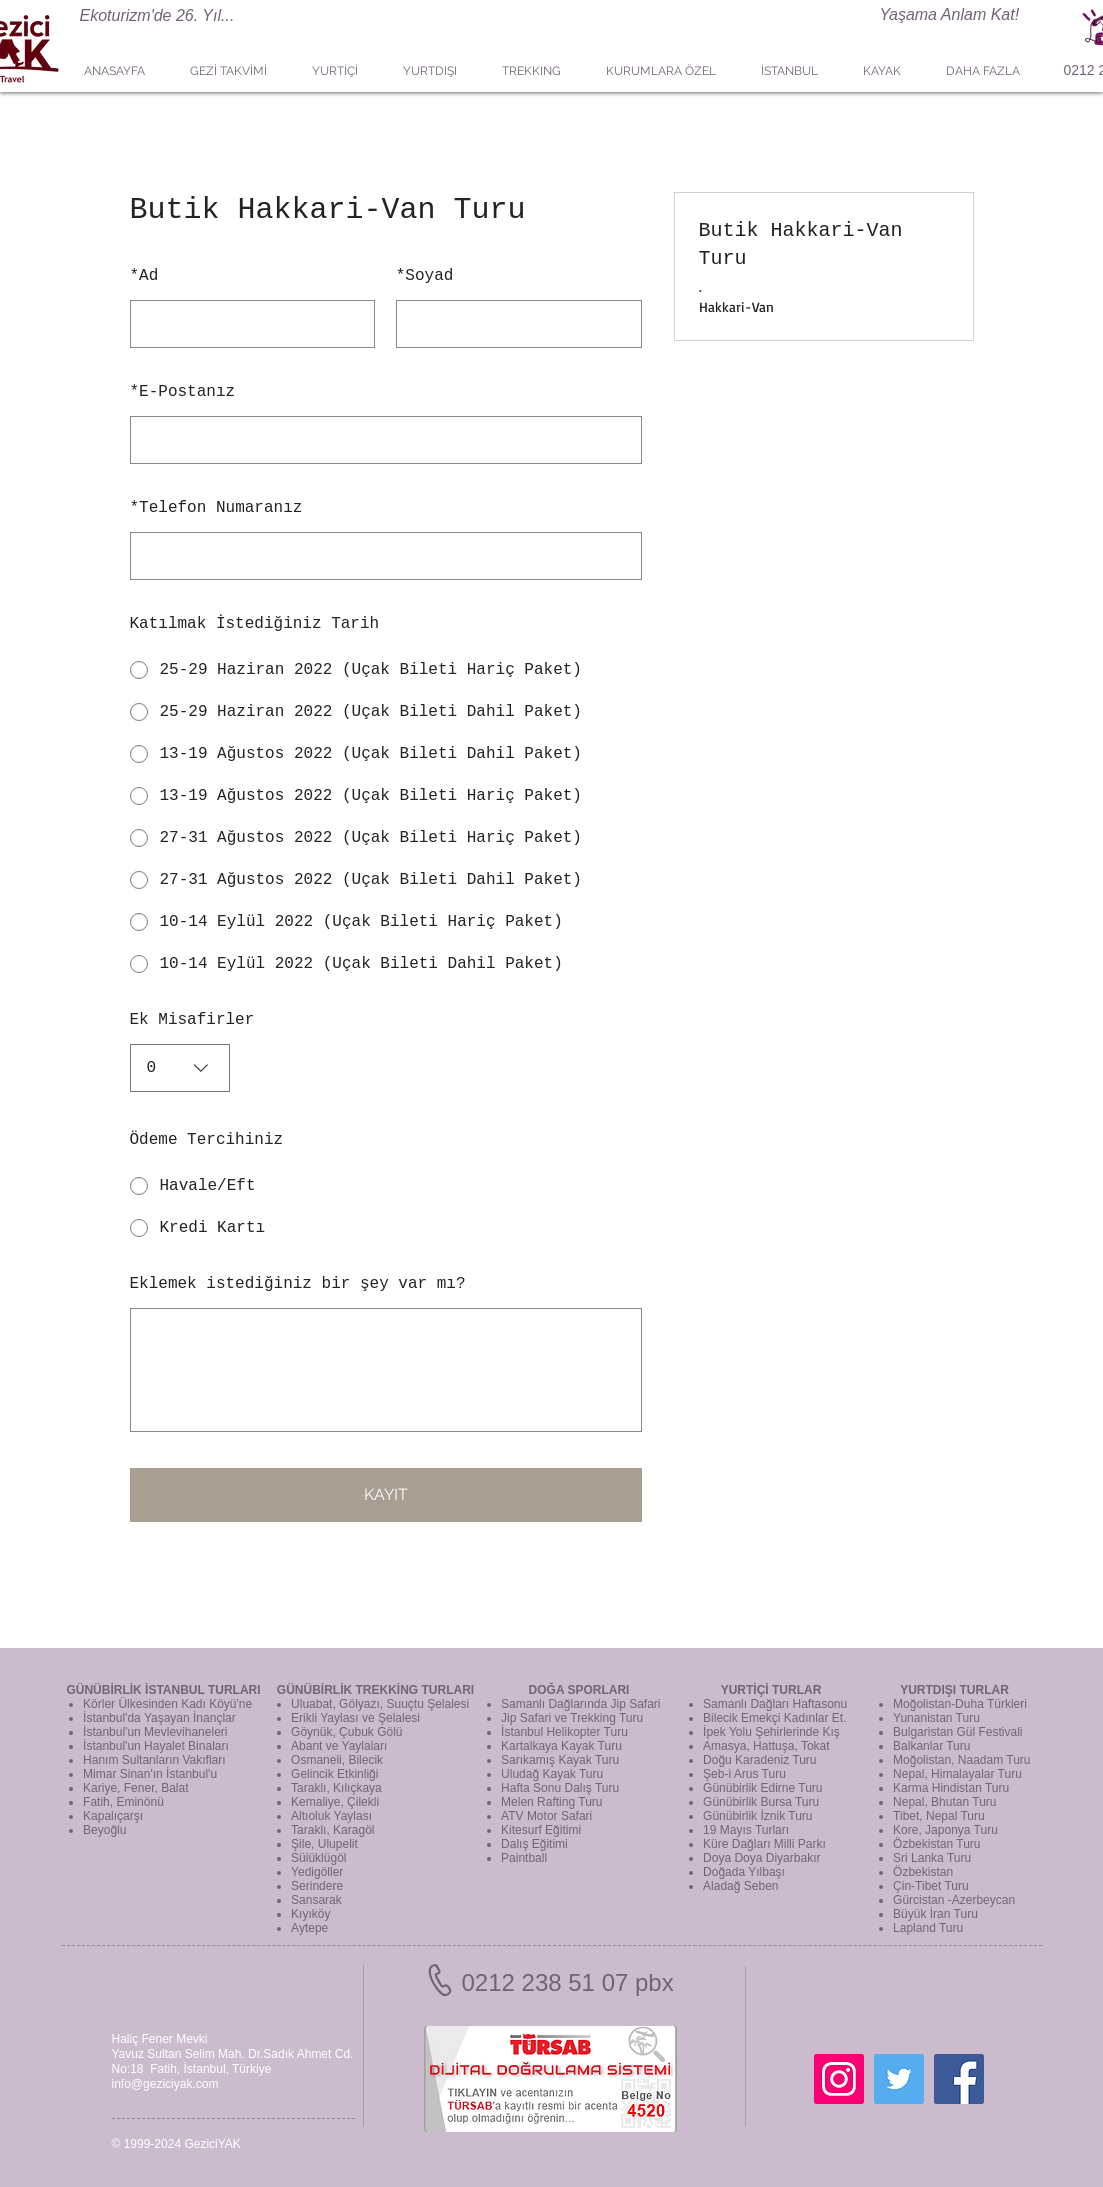  What do you see at coordinates (317, 1872) in the screenshot?
I see `Yedigöller` at bounding box center [317, 1872].